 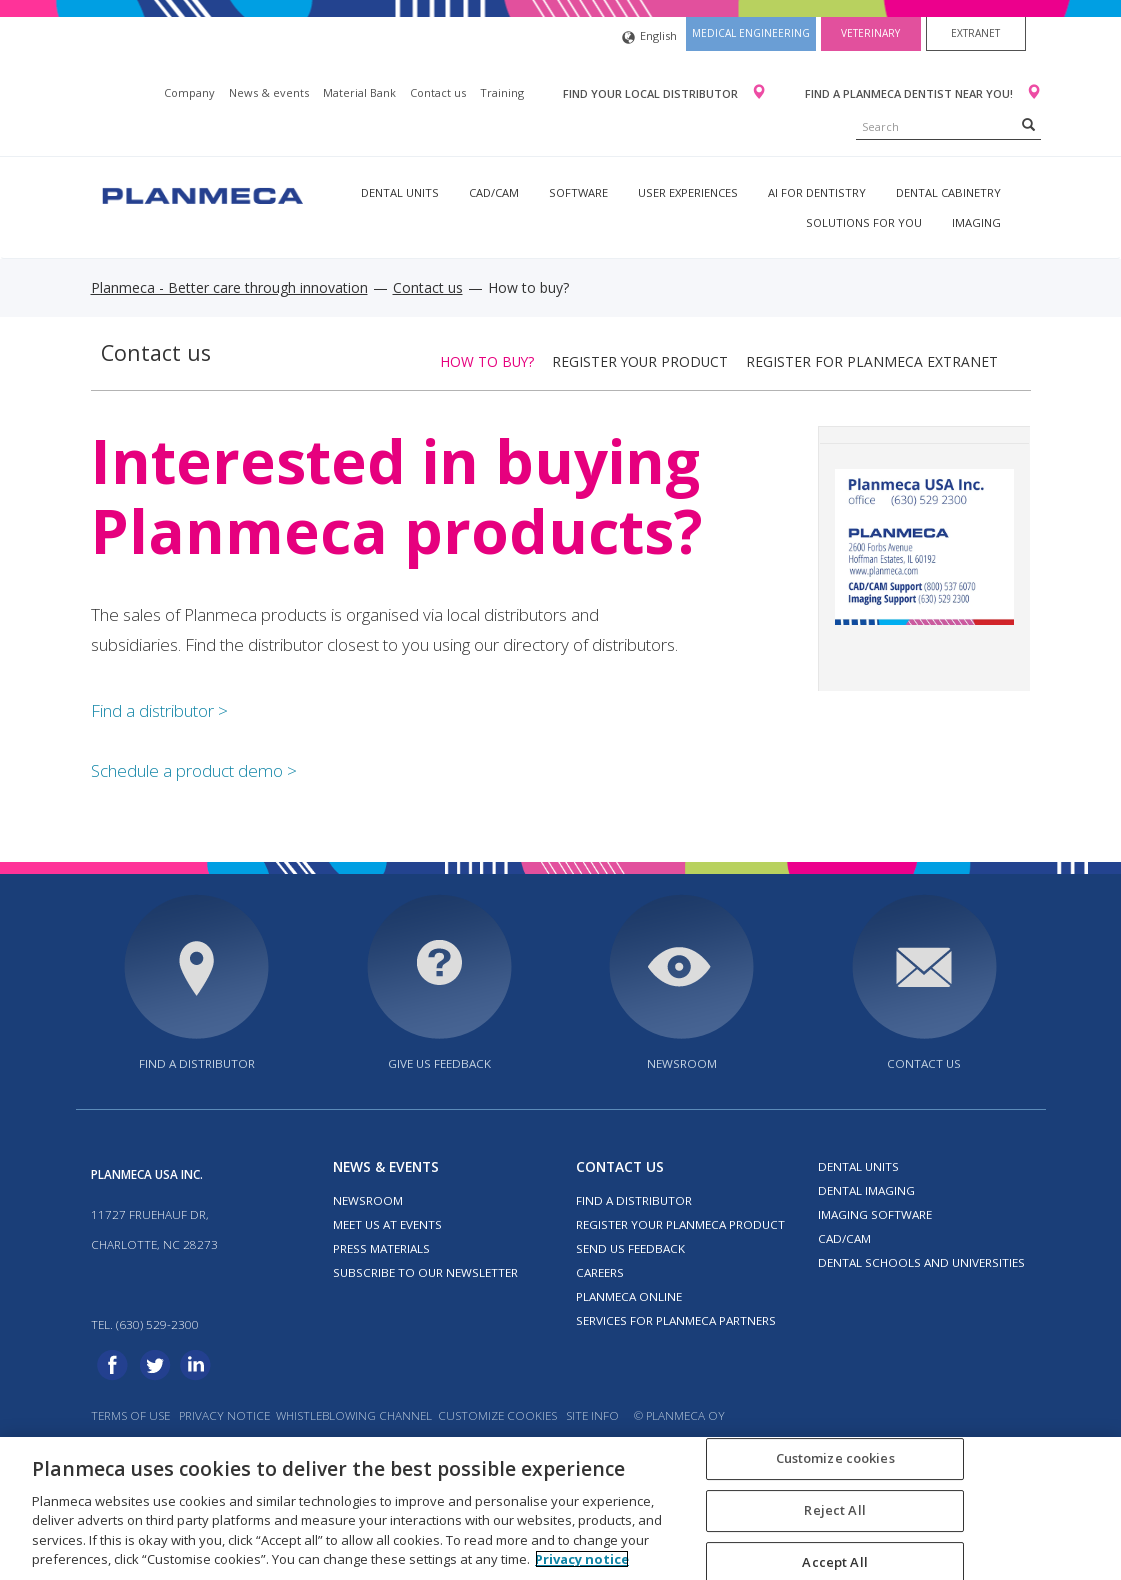 What do you see at coordinates (194, 770) in the screenshot?
I see `Schedule a product demo >` at bounding box center [194, 770].